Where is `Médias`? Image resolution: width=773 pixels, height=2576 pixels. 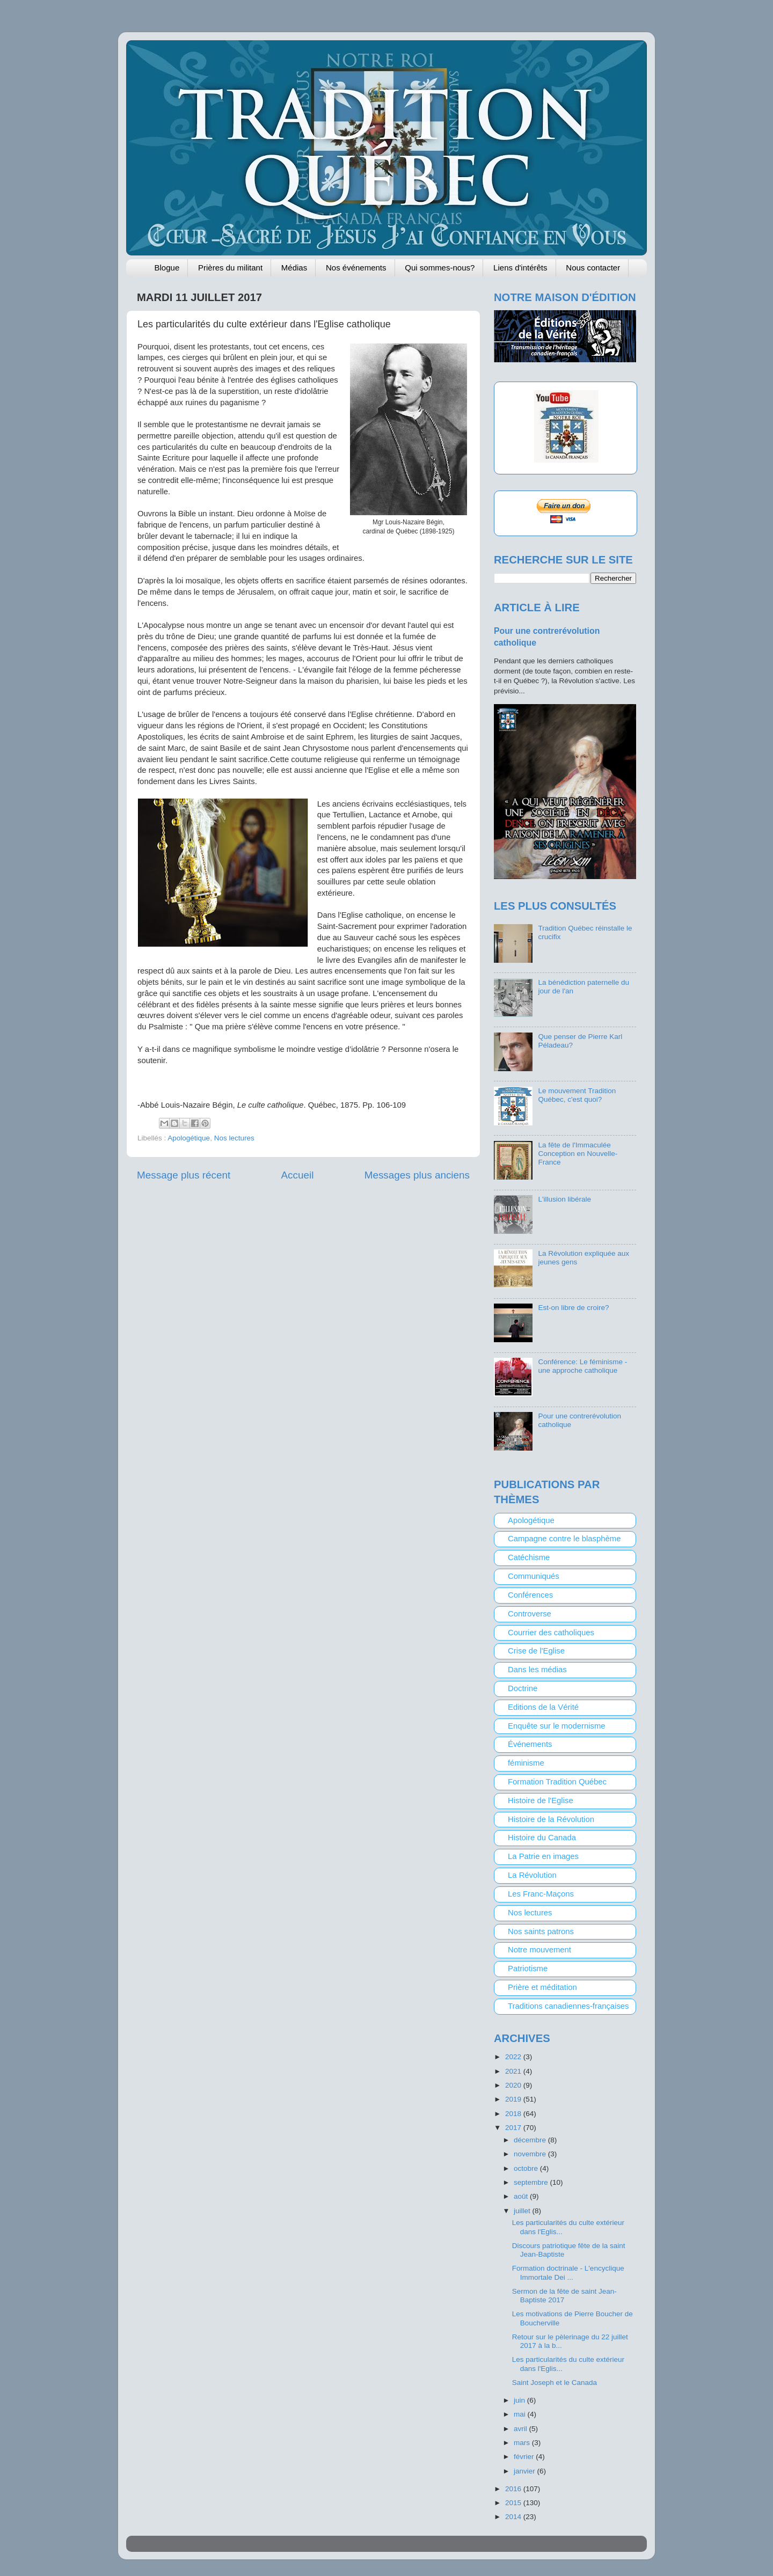
Médias is located at coordinates (294, 267).